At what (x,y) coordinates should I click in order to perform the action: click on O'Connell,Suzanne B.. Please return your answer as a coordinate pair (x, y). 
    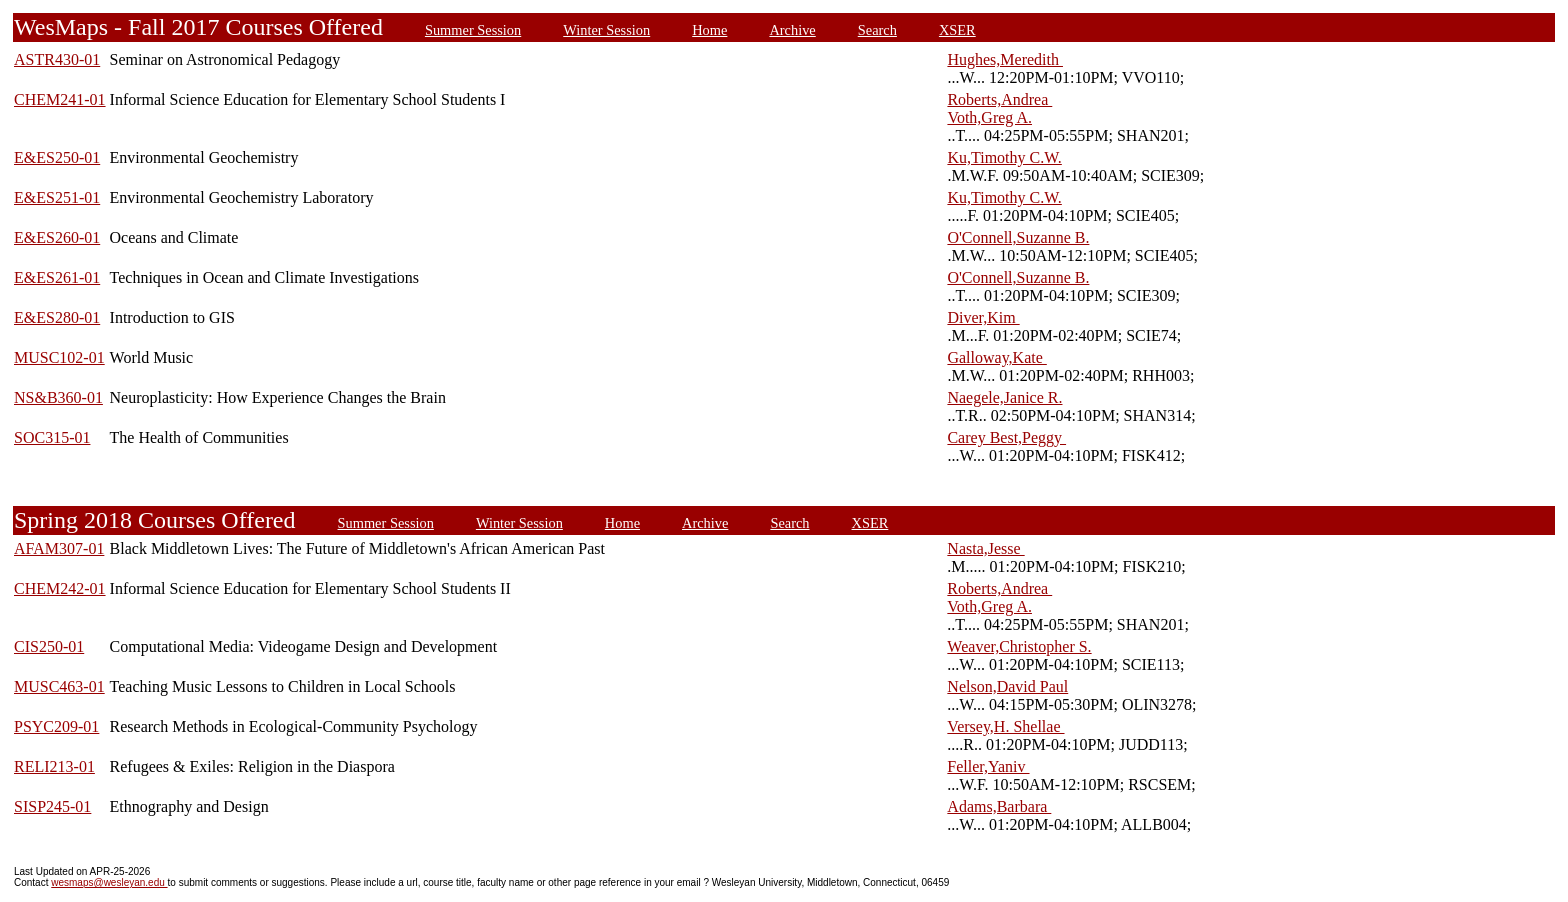
    Looking at the image, I should click on (1018, 237).